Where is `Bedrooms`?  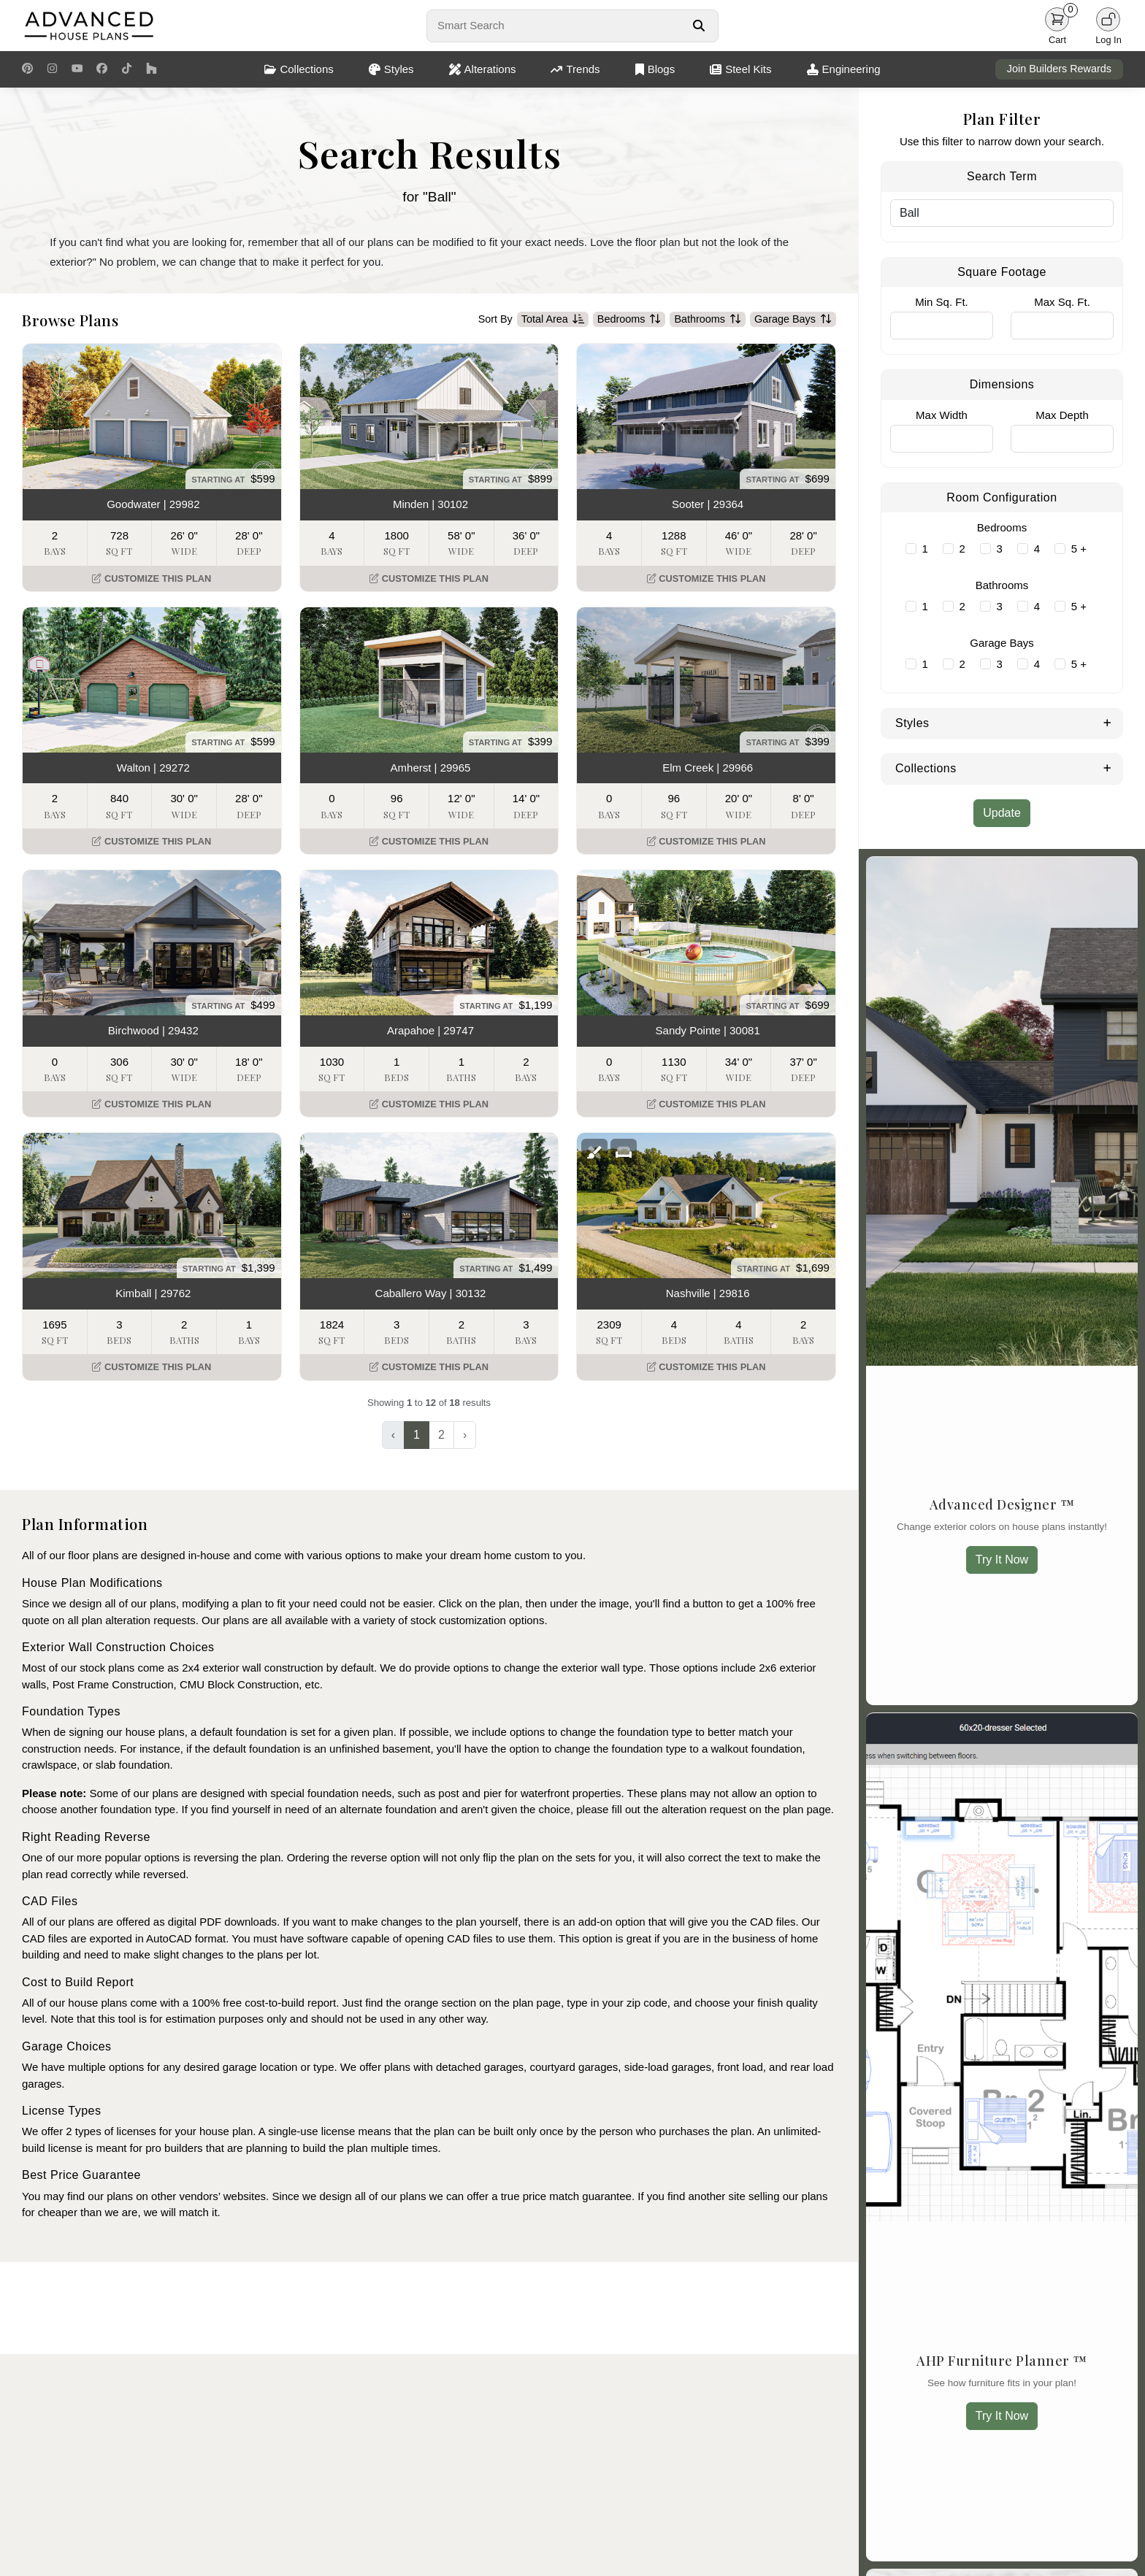 Bedrooms is located at coordinates (629, 320).